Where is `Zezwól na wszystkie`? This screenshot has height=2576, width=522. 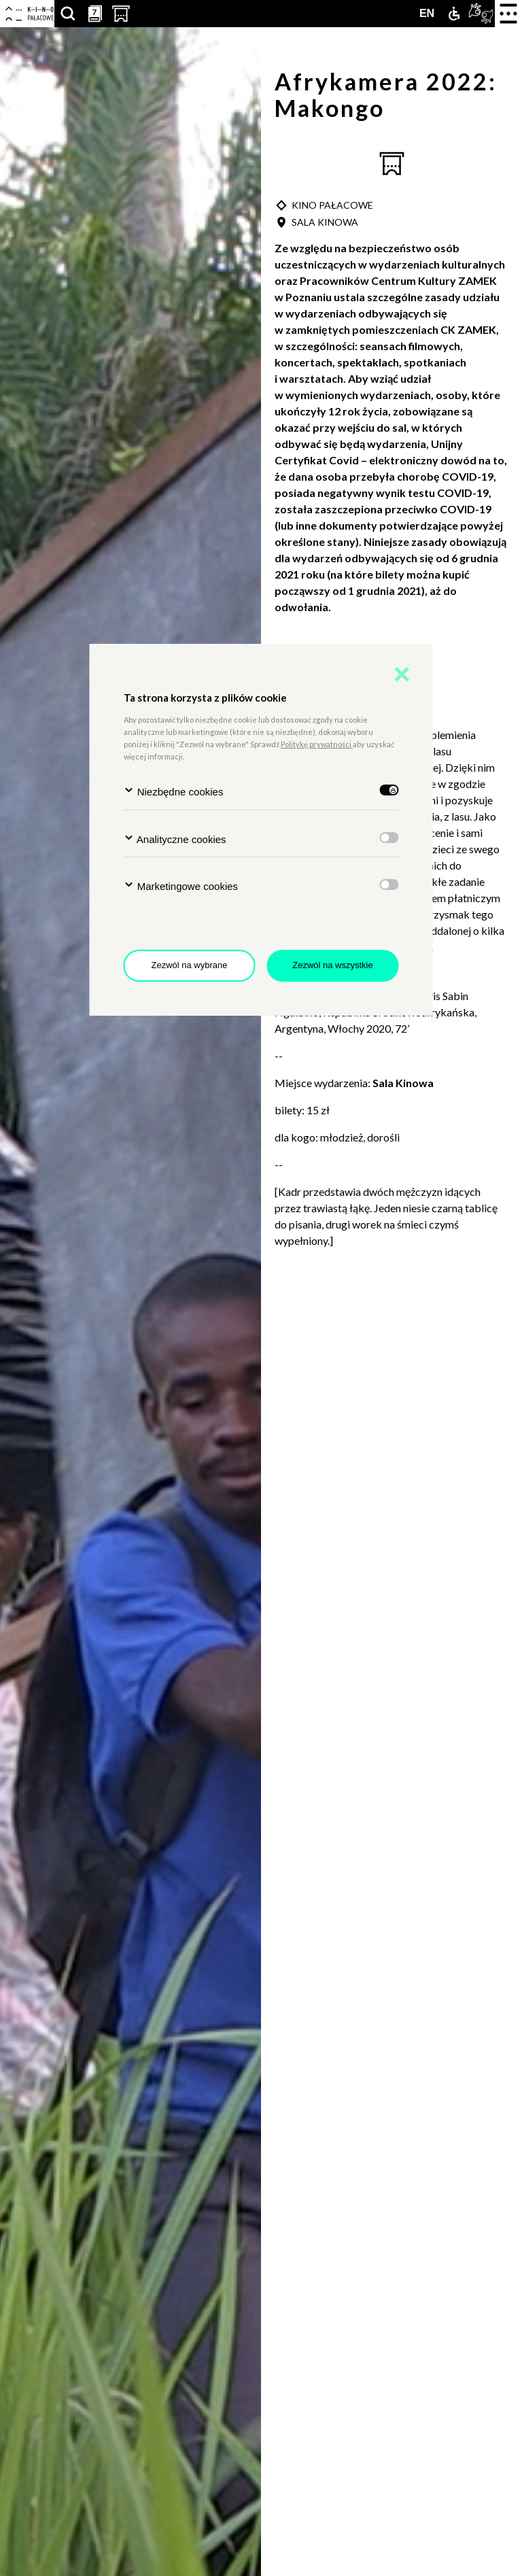
Zezwól na wszystkie is located at coordinates (332, 965).